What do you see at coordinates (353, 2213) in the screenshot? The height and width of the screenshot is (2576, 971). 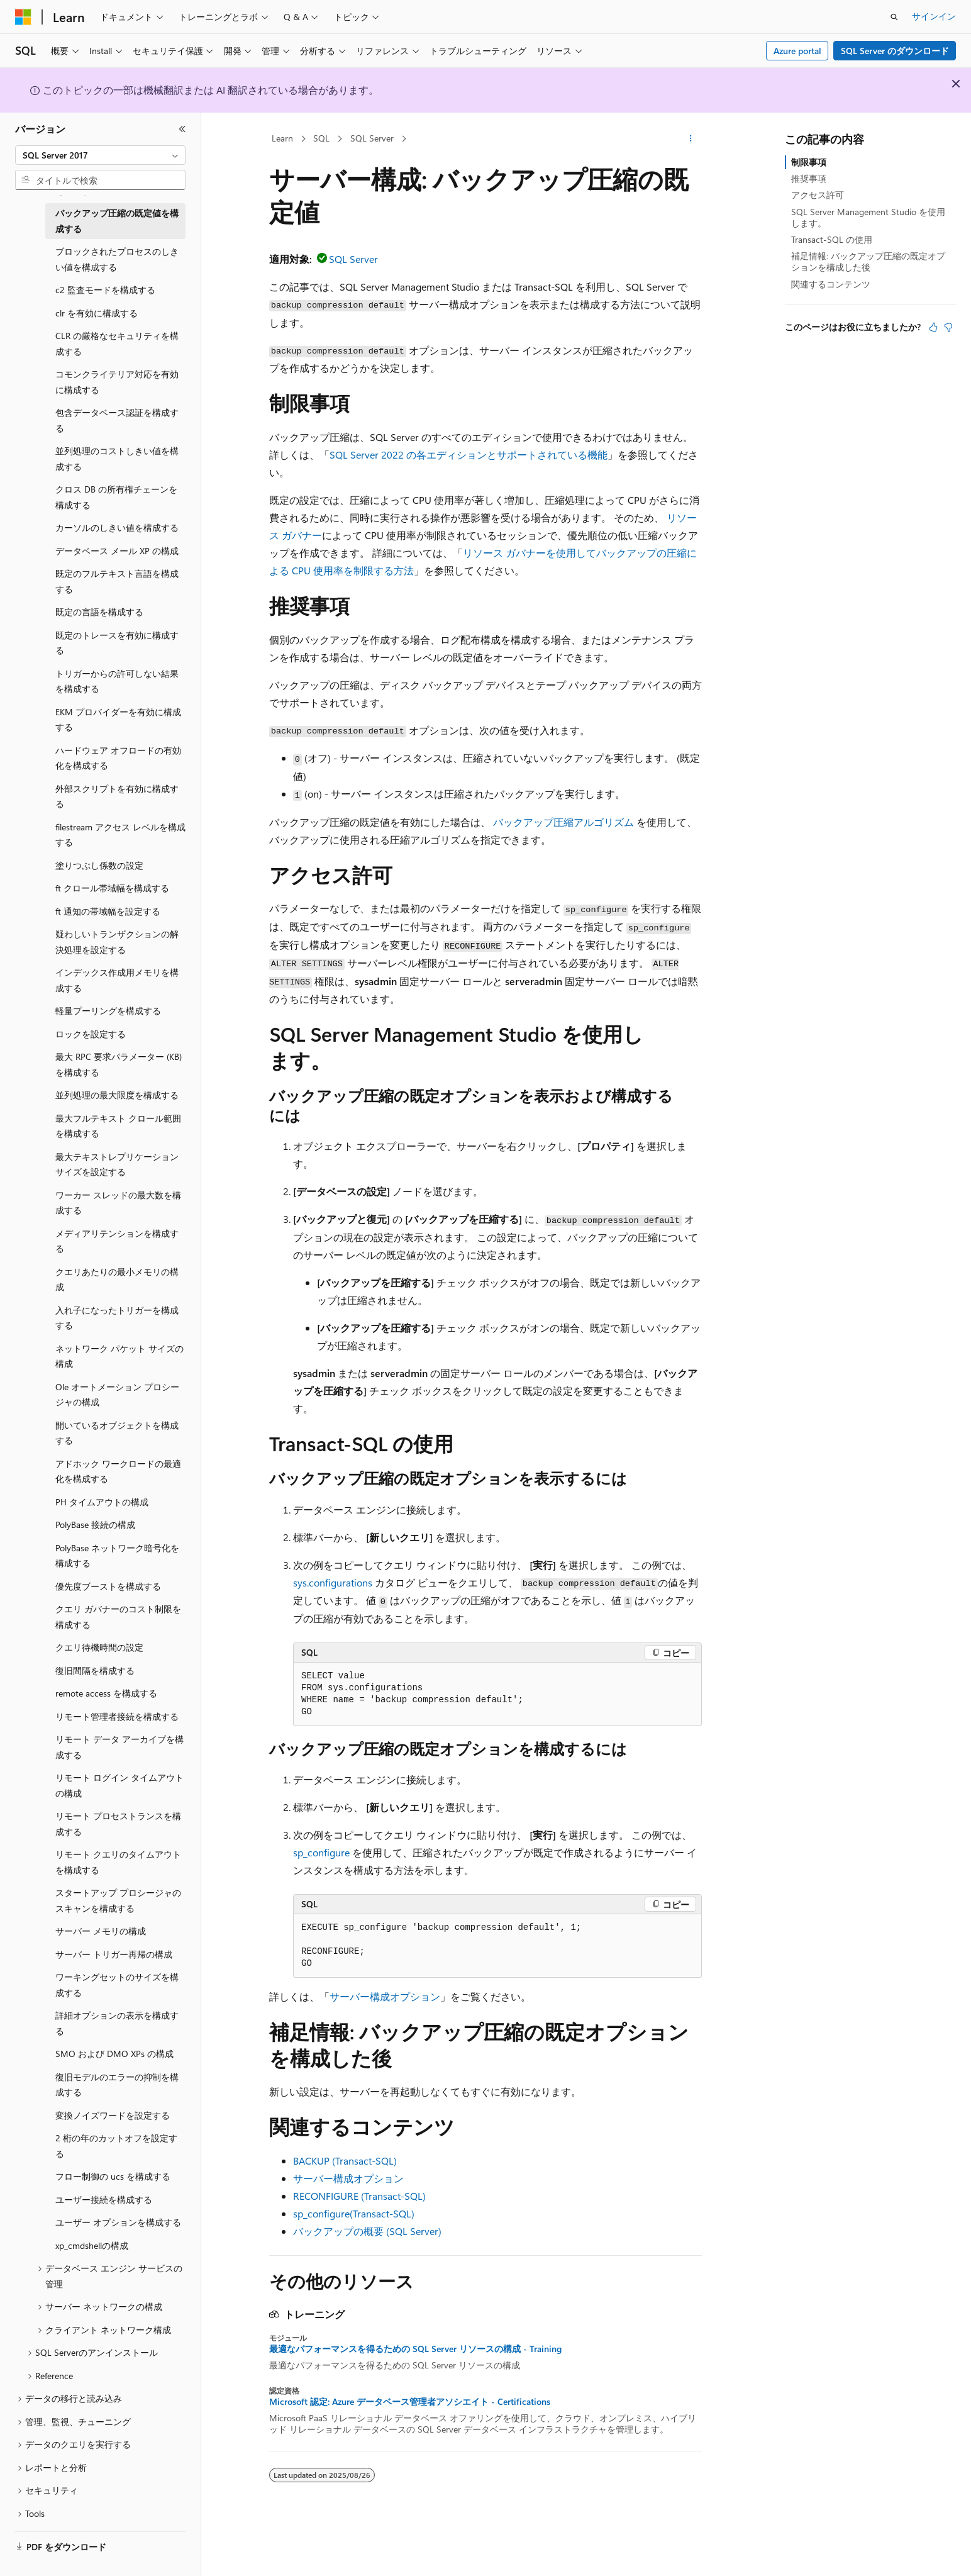 I see `sp_configure(Transact-SQL)` at bounding box center [353, 2213].